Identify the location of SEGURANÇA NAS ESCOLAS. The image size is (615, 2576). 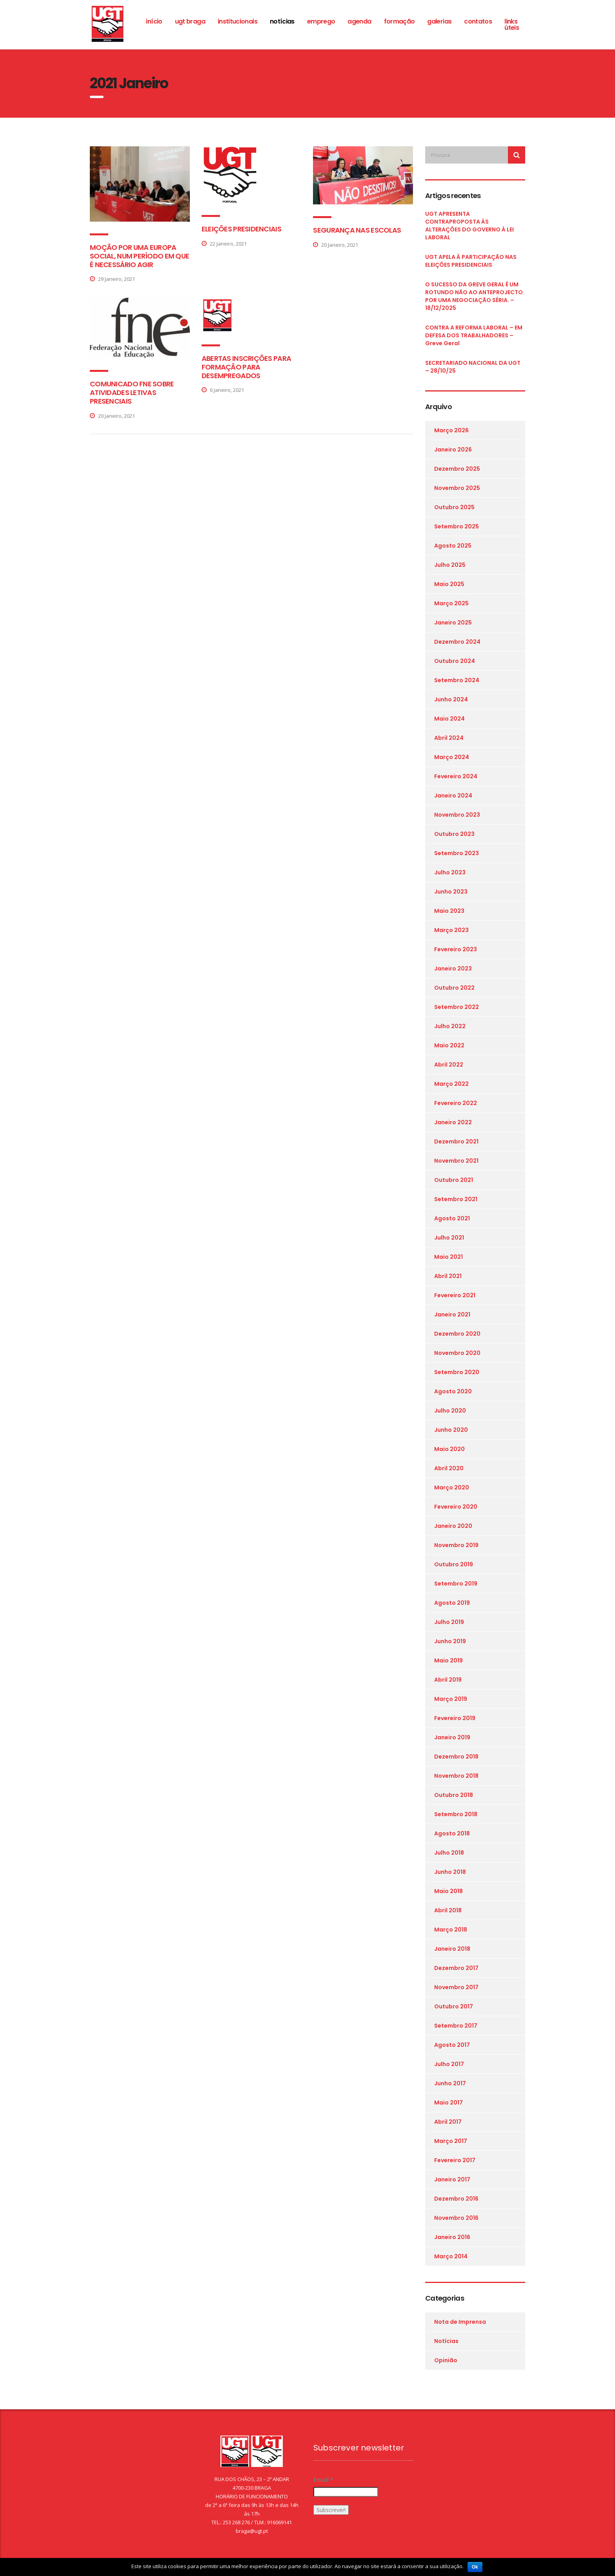
(357, 230).